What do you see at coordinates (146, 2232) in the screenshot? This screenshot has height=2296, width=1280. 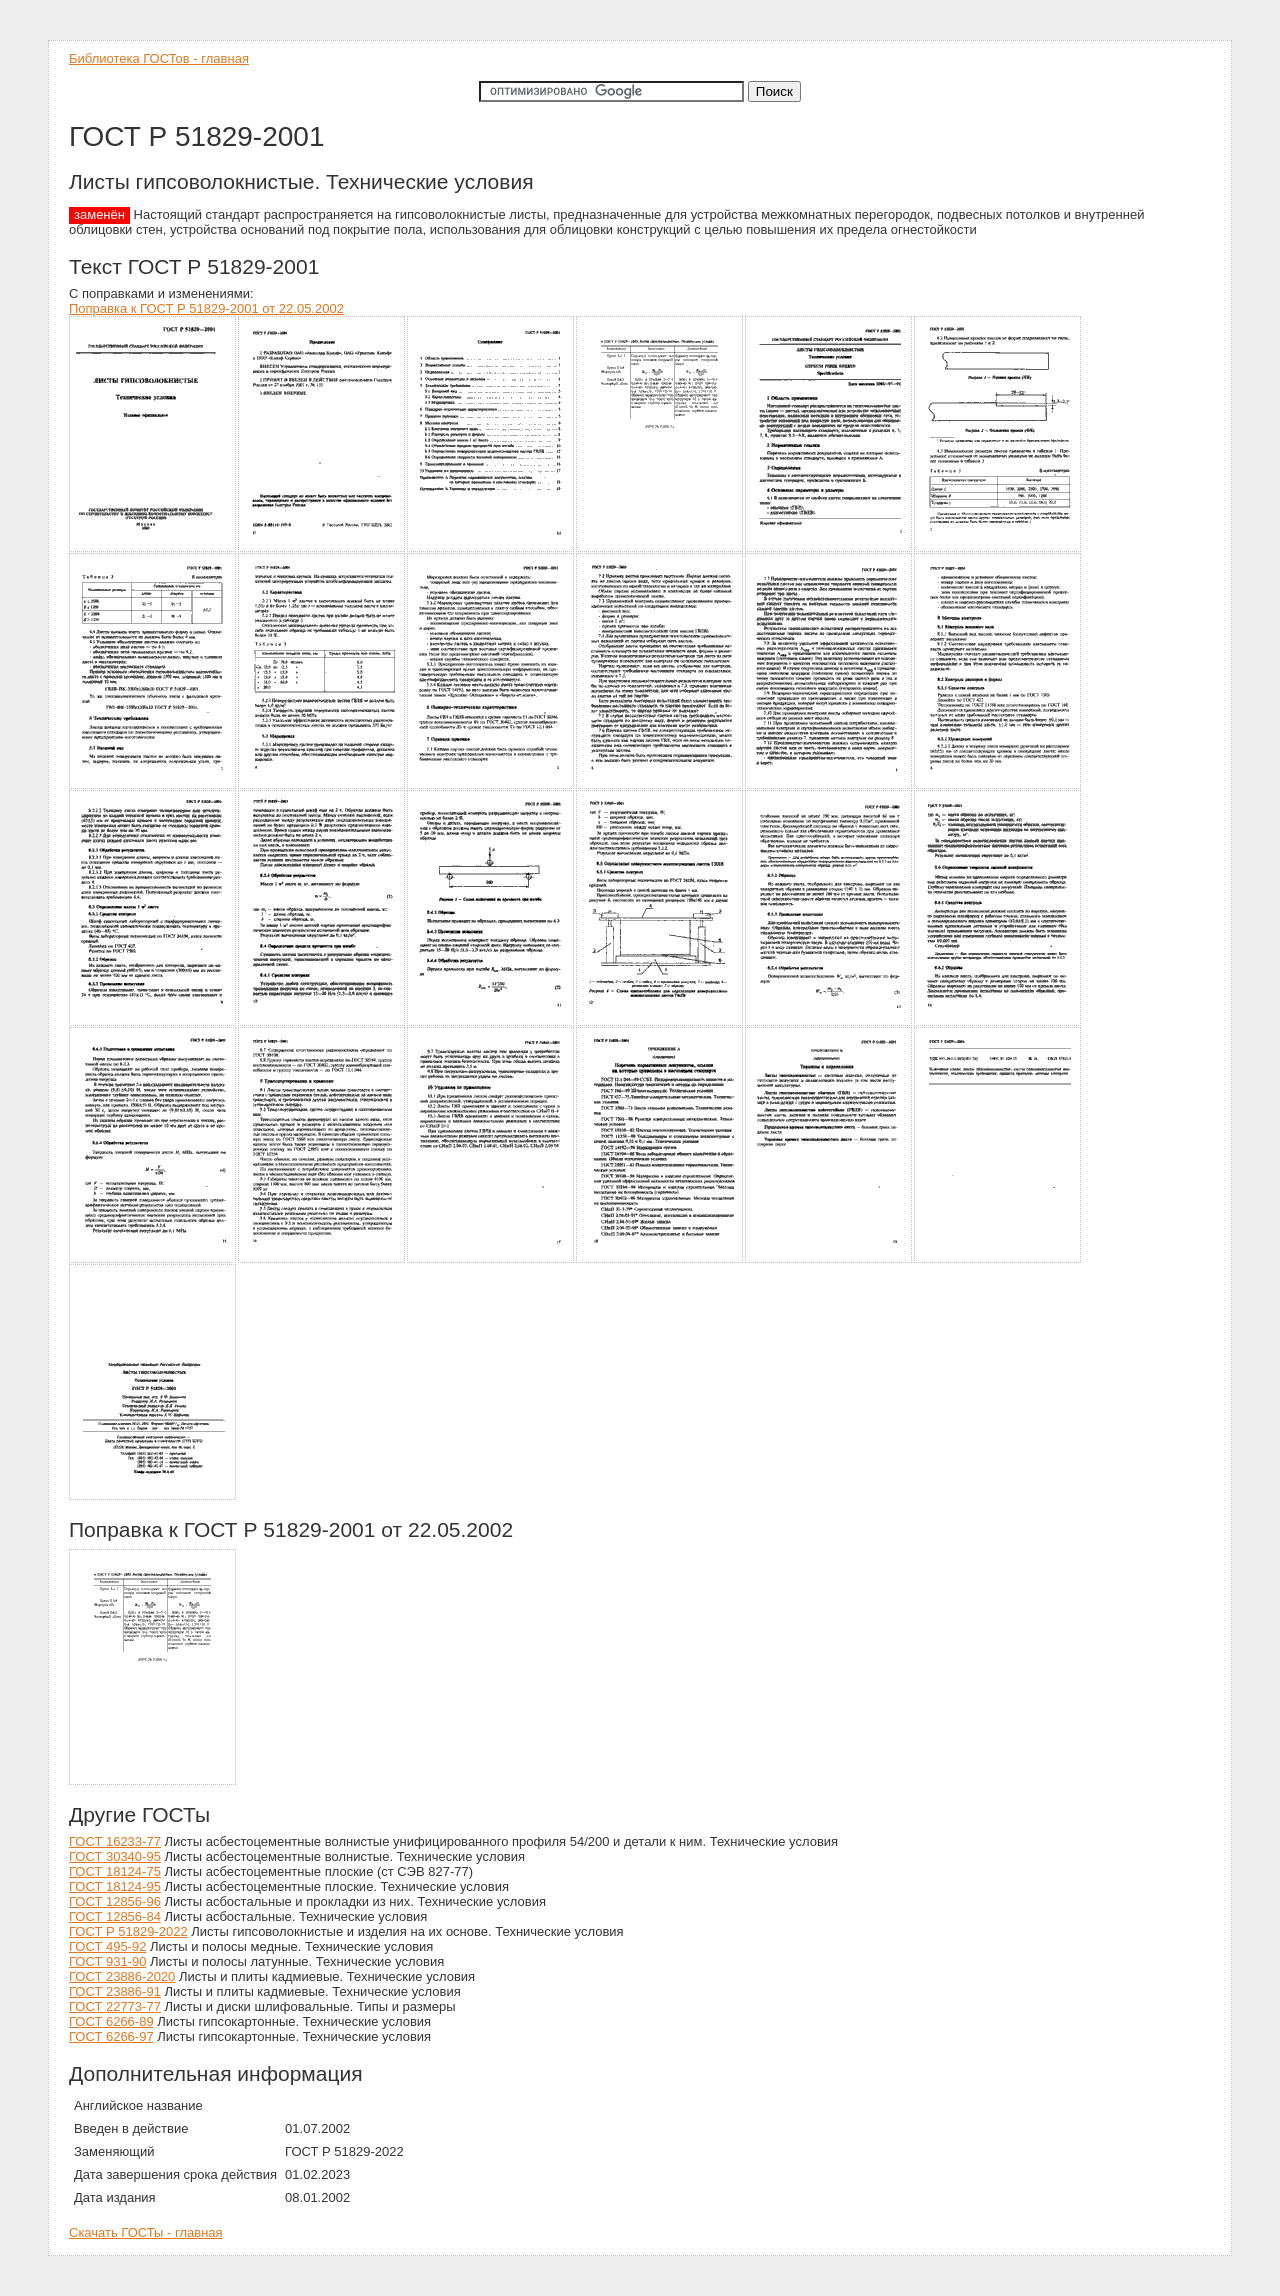 I see `Скачать ГОСТы - главная` at bounding box center [146, 2232].